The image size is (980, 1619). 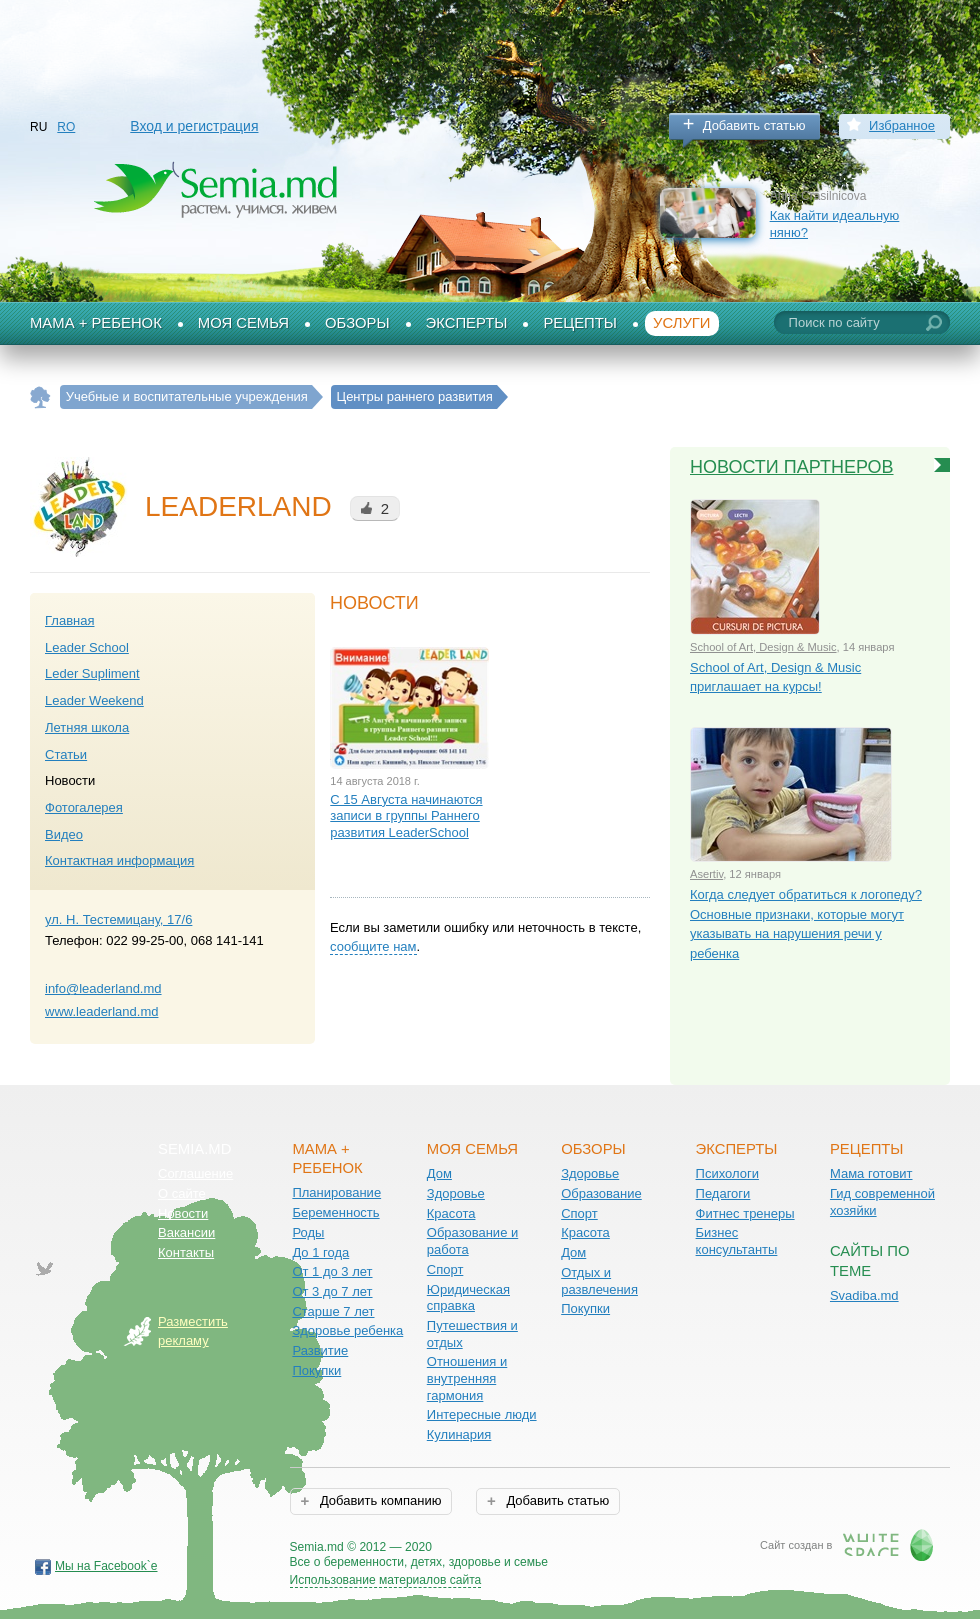 I want to click on Leder Supliment, so click(x=92, y=673).